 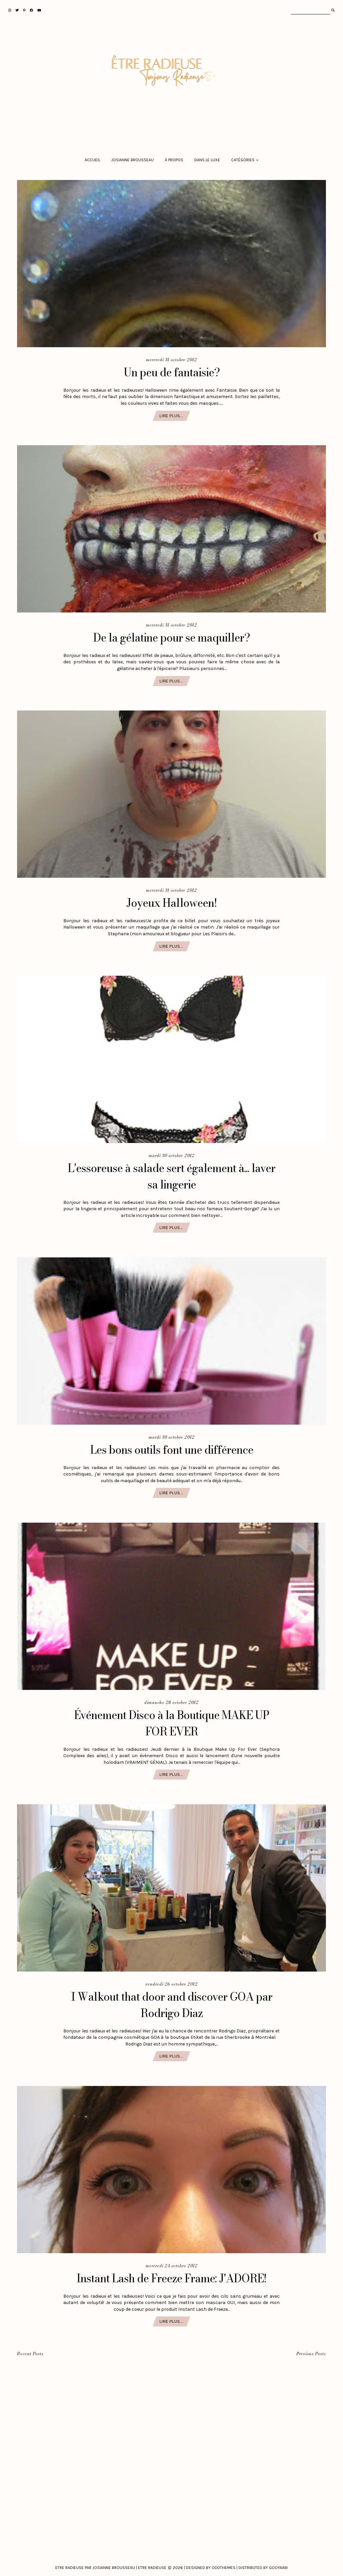 What do you see at coordinates (132, 160) in the screenshot?
I see `Josianne Brousseau` at bounding box center [132, 160].